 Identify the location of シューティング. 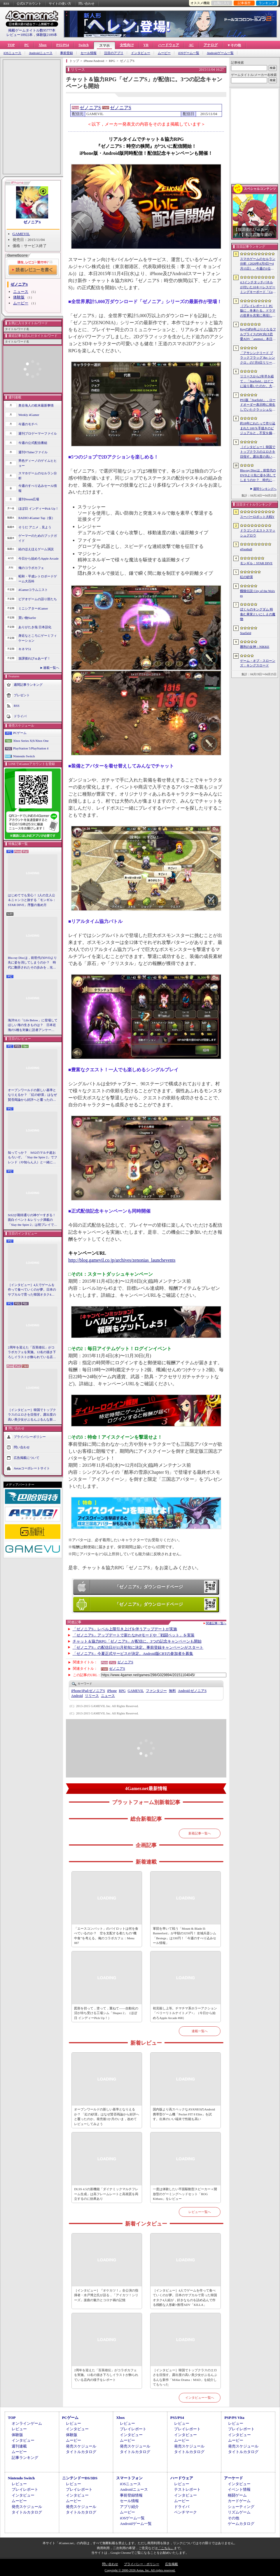
(241, 2506).